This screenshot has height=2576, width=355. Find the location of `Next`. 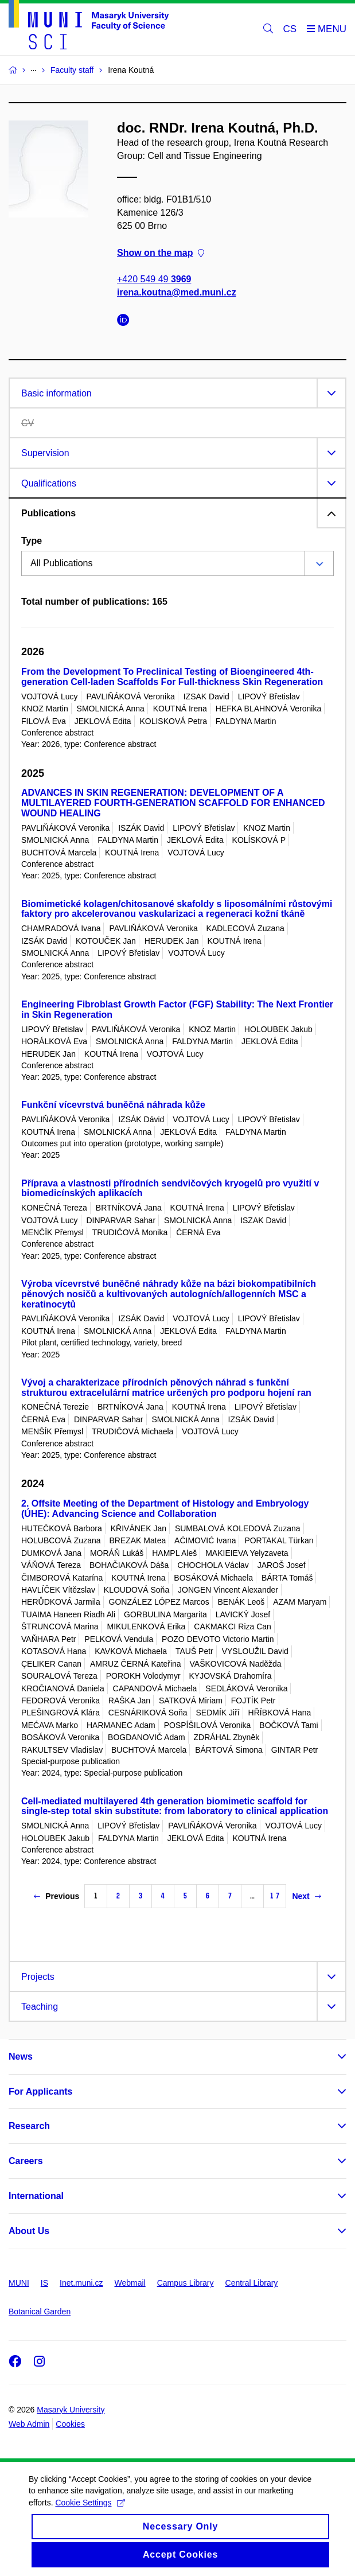

Next is located at coordinates (306, 1896).